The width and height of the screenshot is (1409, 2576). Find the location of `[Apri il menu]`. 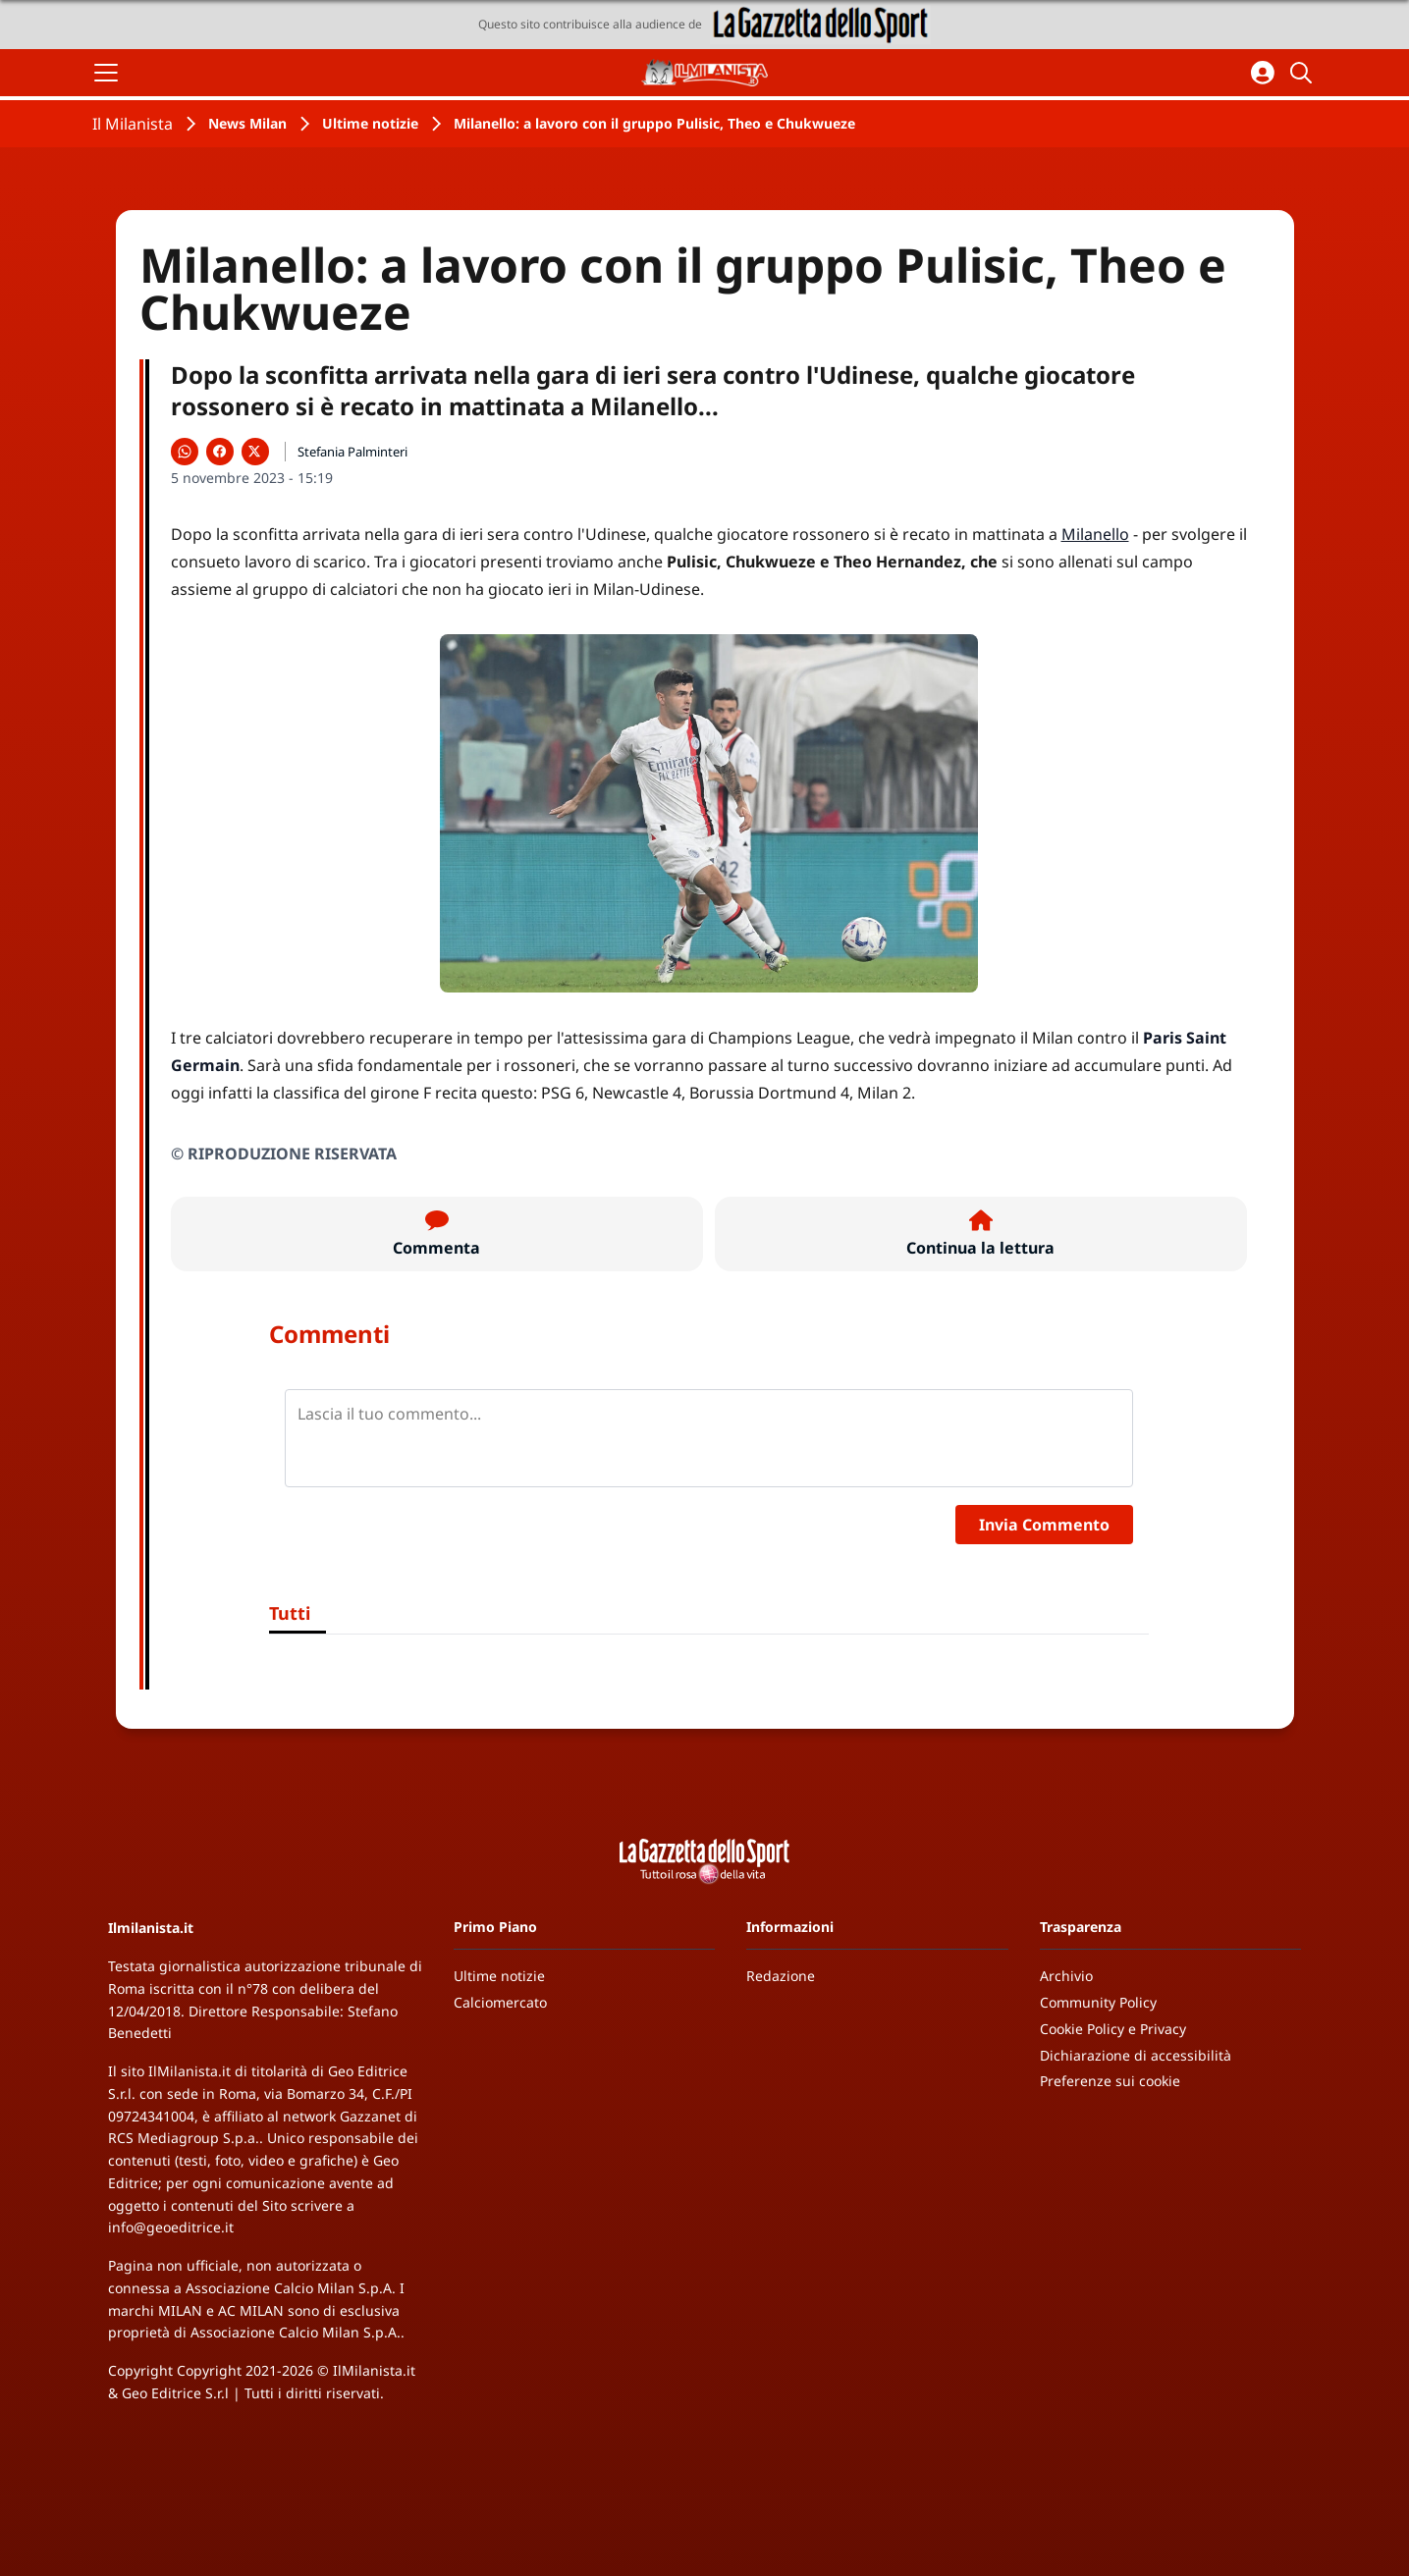

[Apri il menu] is located at coordinates (106, 72).